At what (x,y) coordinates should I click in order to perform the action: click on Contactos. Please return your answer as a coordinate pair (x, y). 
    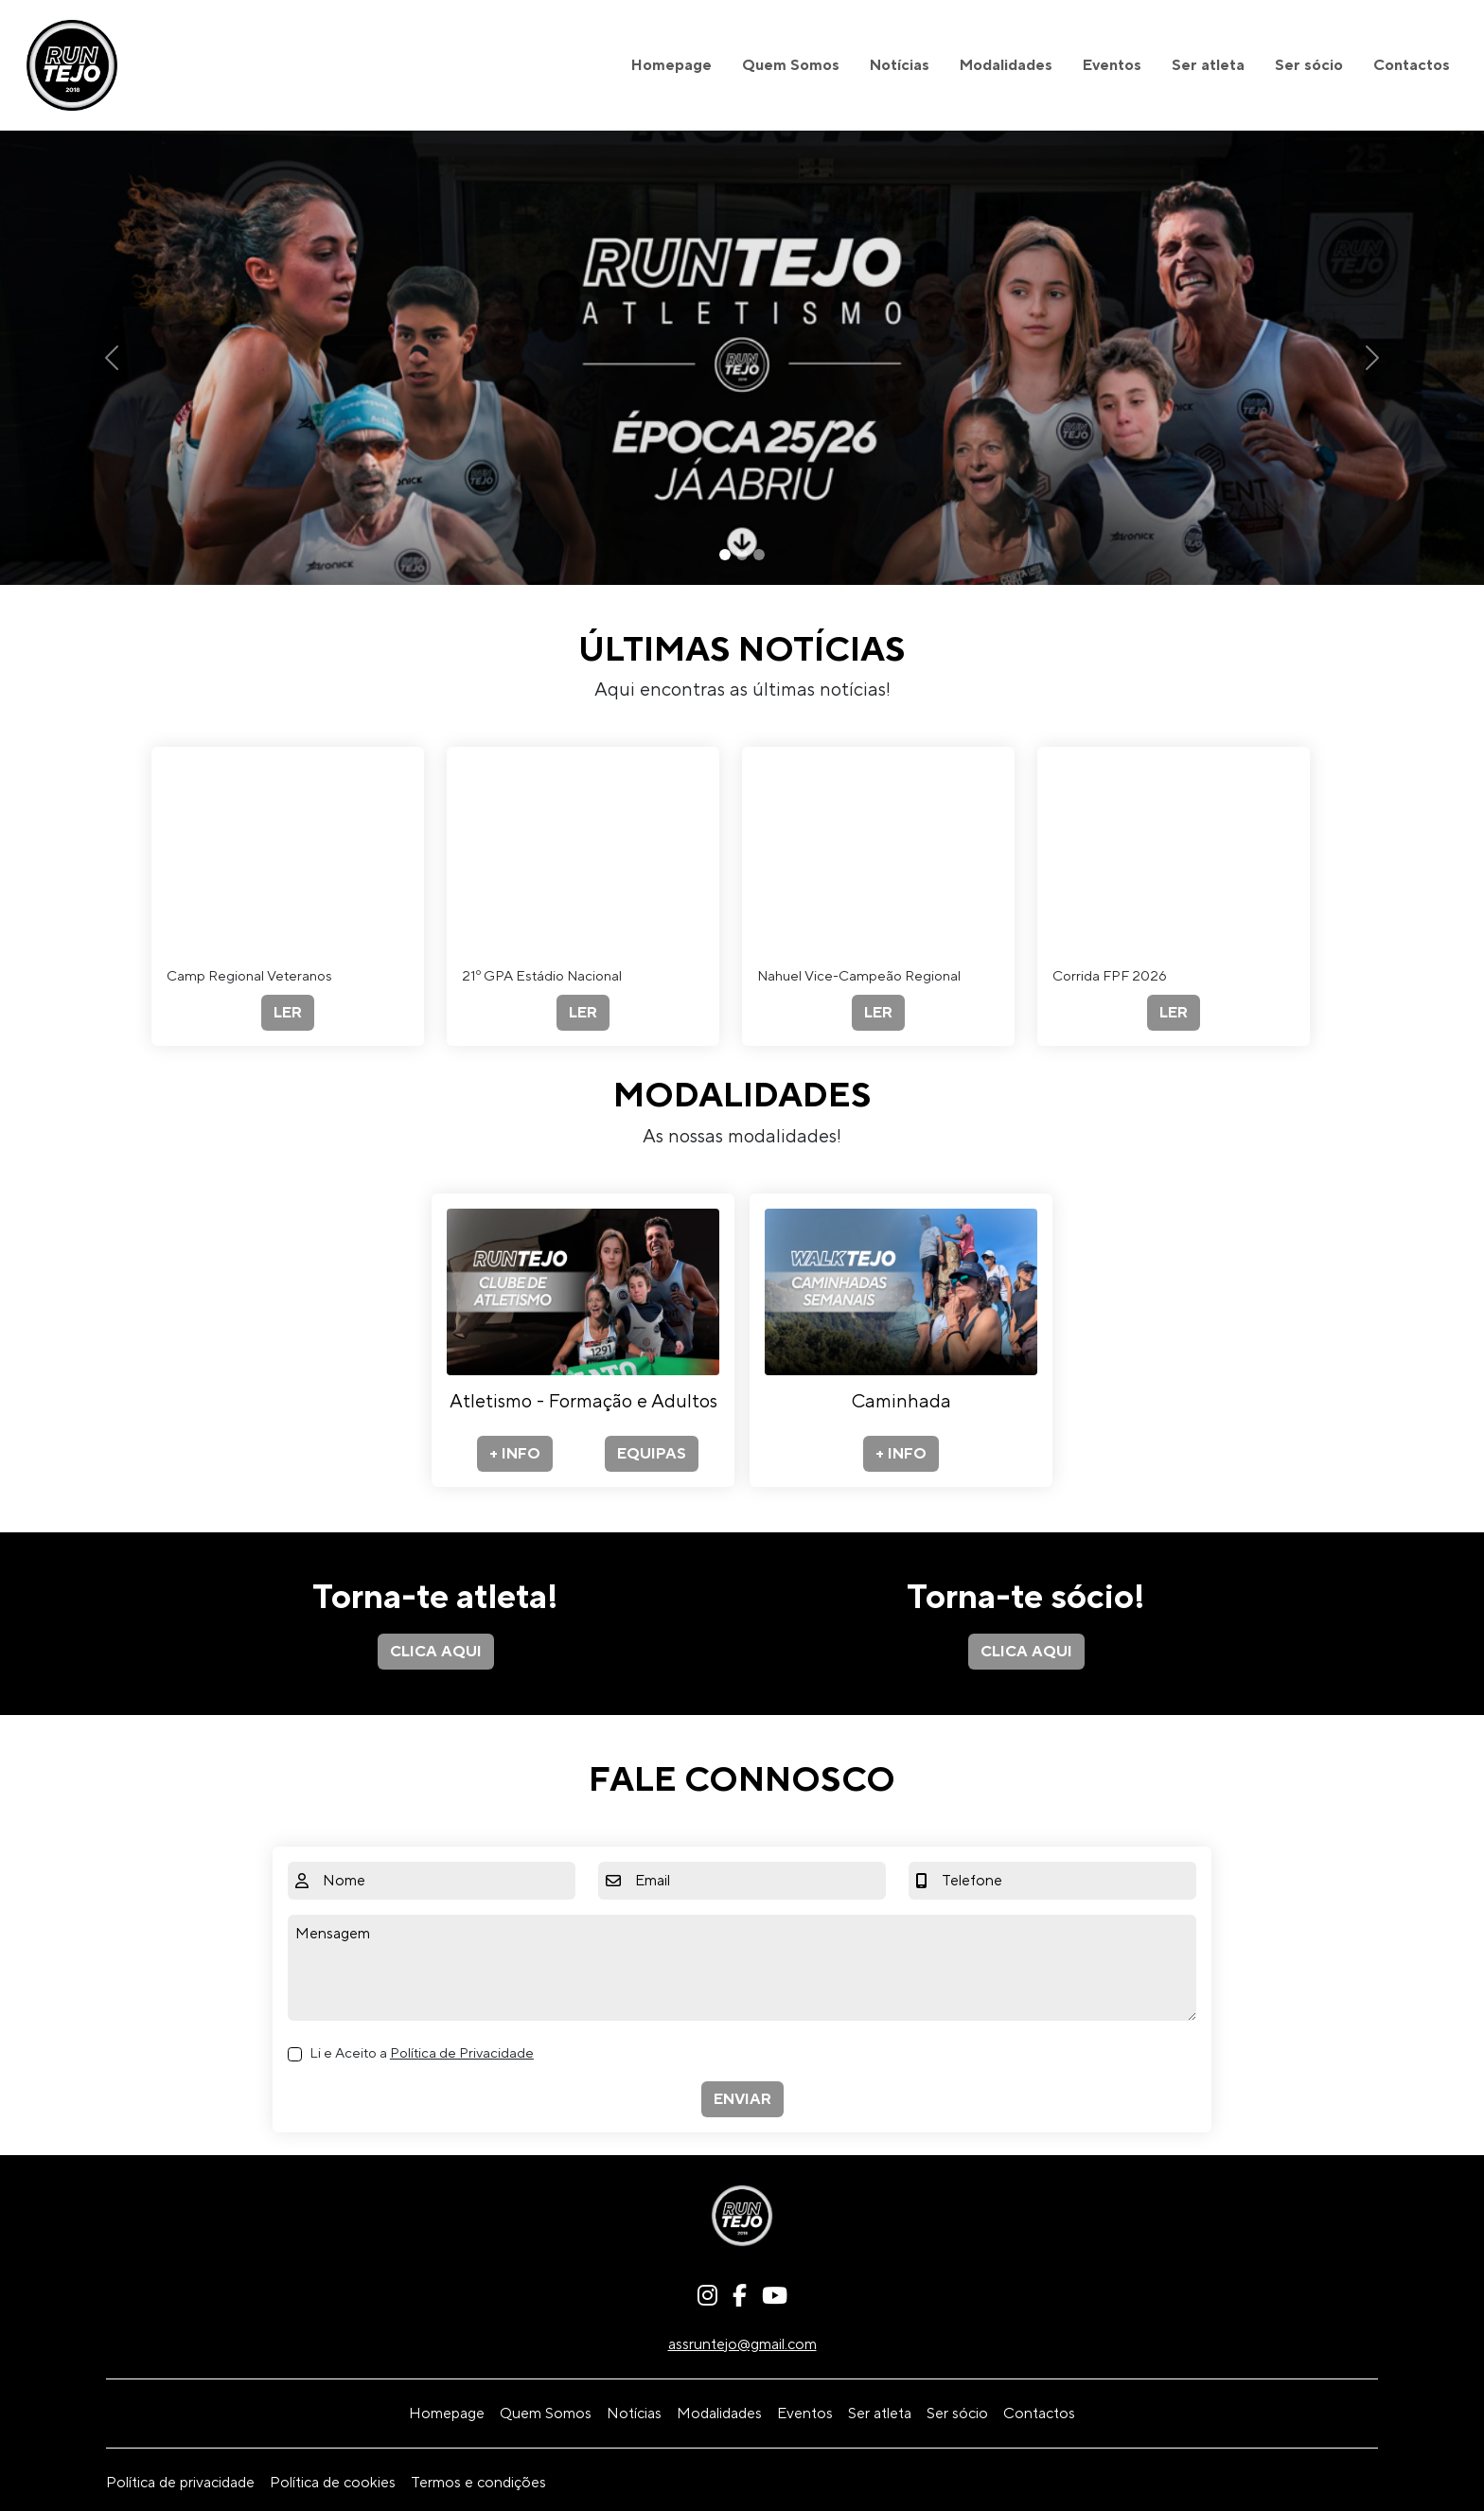
    Looking at the image, I should click on (1411, 65).